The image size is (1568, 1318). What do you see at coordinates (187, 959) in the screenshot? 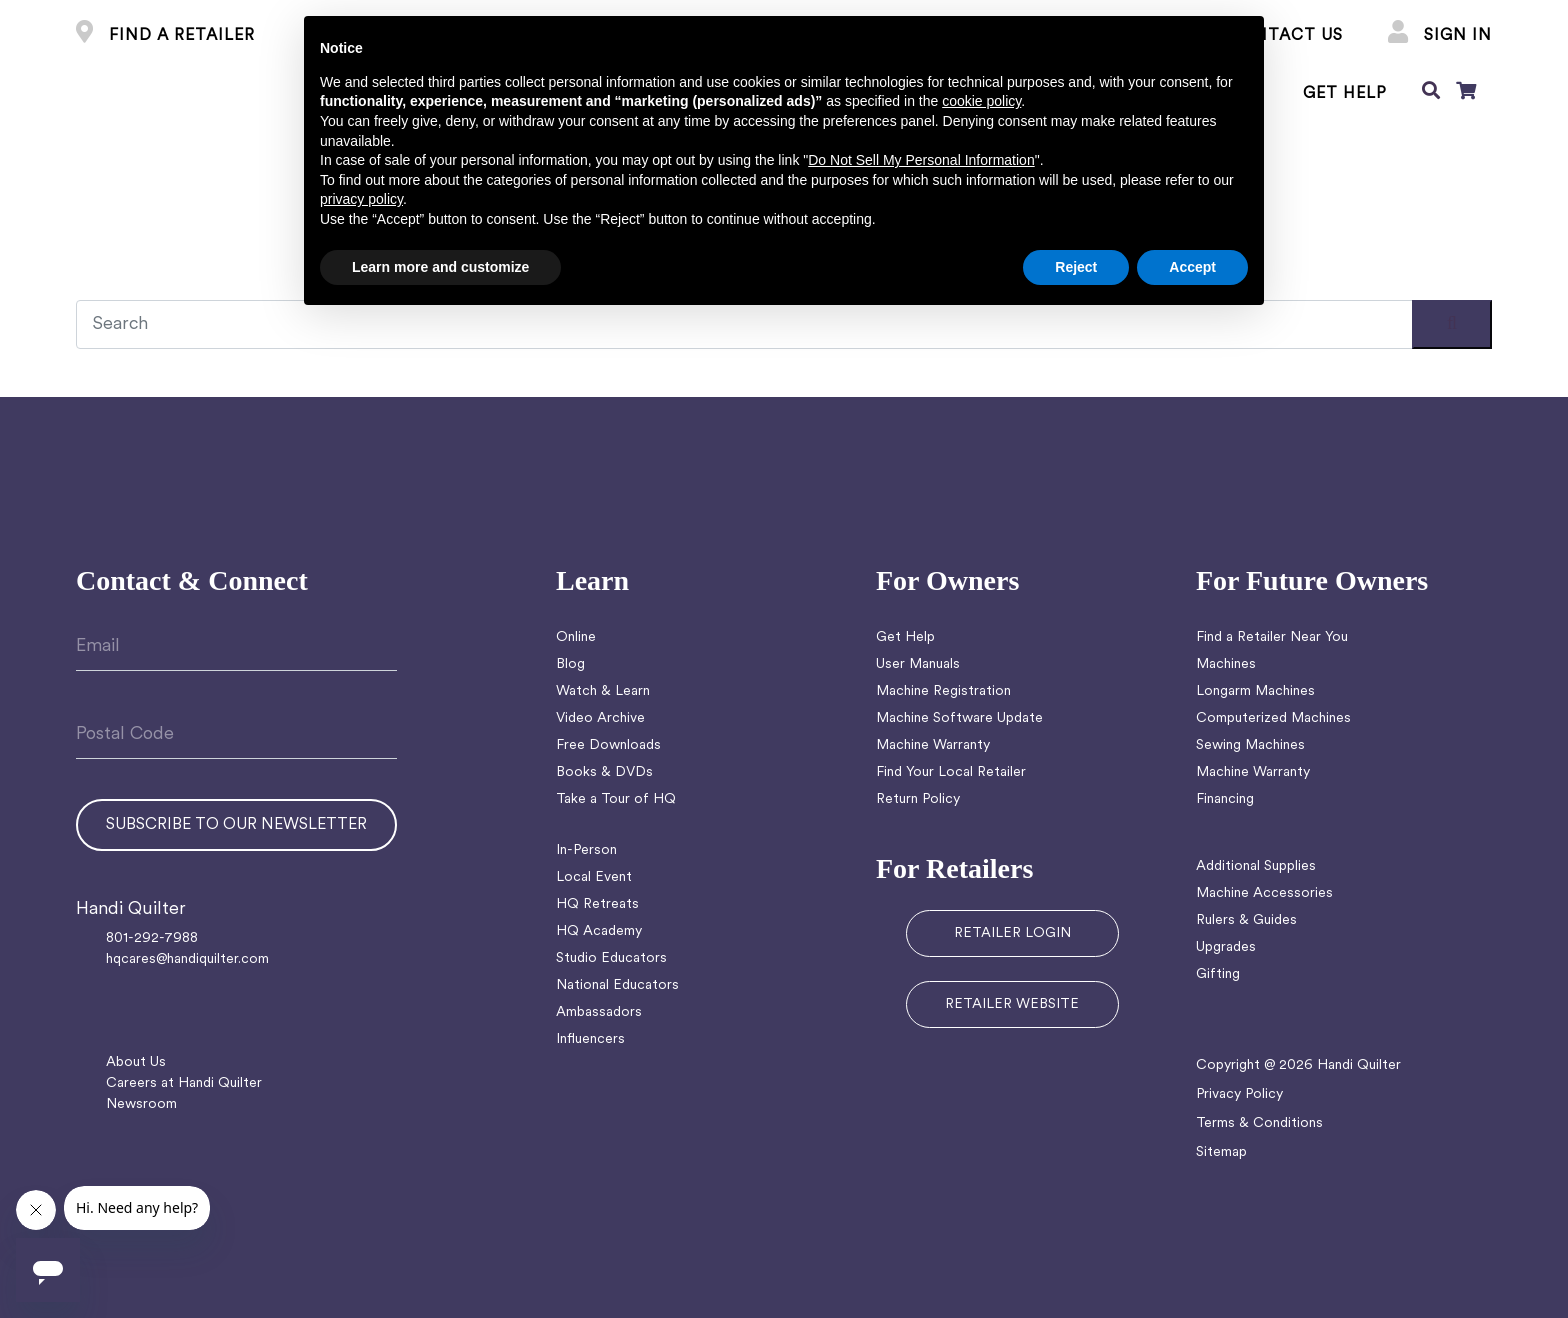
I see `hqcares@handiquilter.com` at bounding box center [187, 959].